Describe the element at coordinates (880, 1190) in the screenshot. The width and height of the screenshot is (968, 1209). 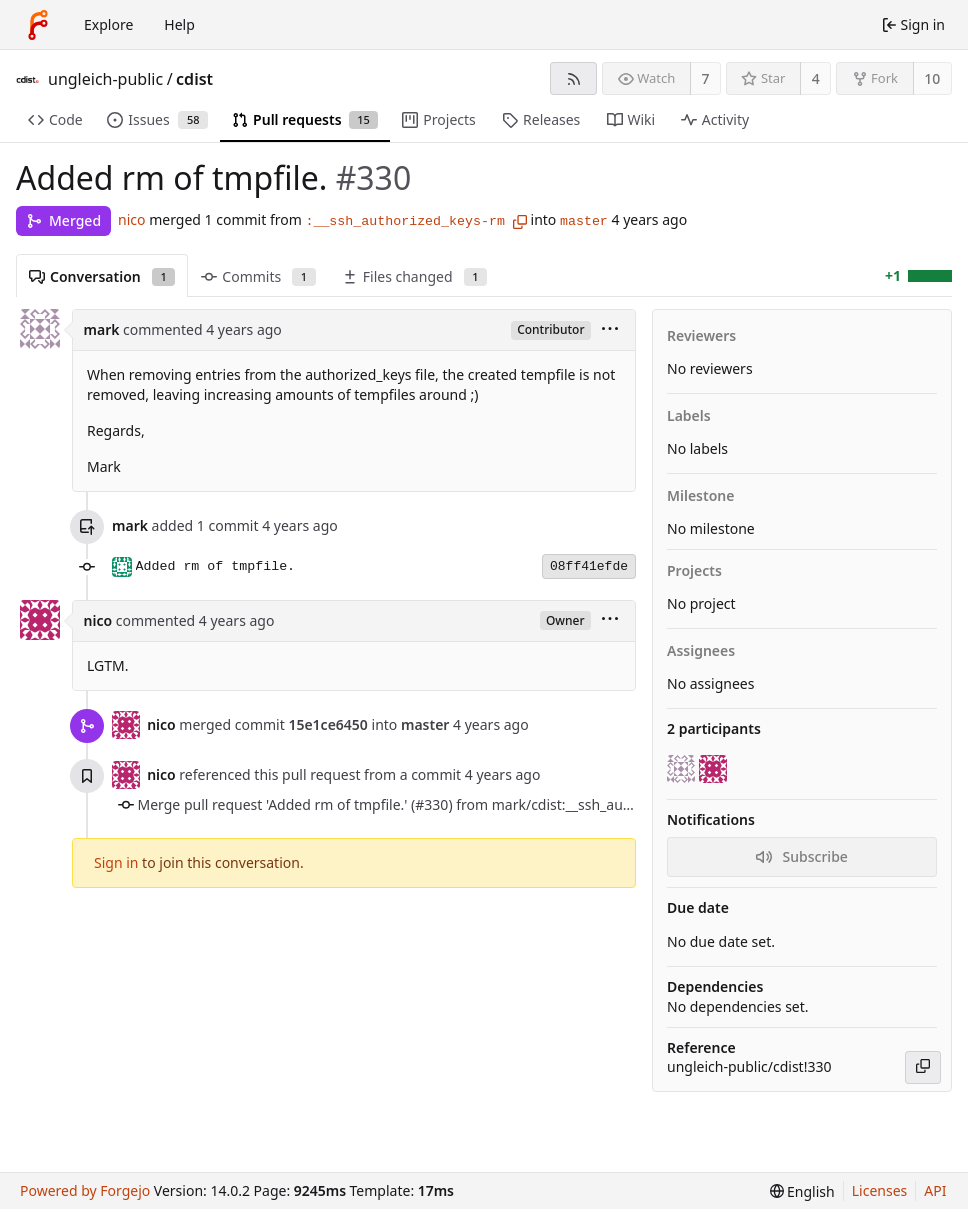
I see `Licenses` at that location.